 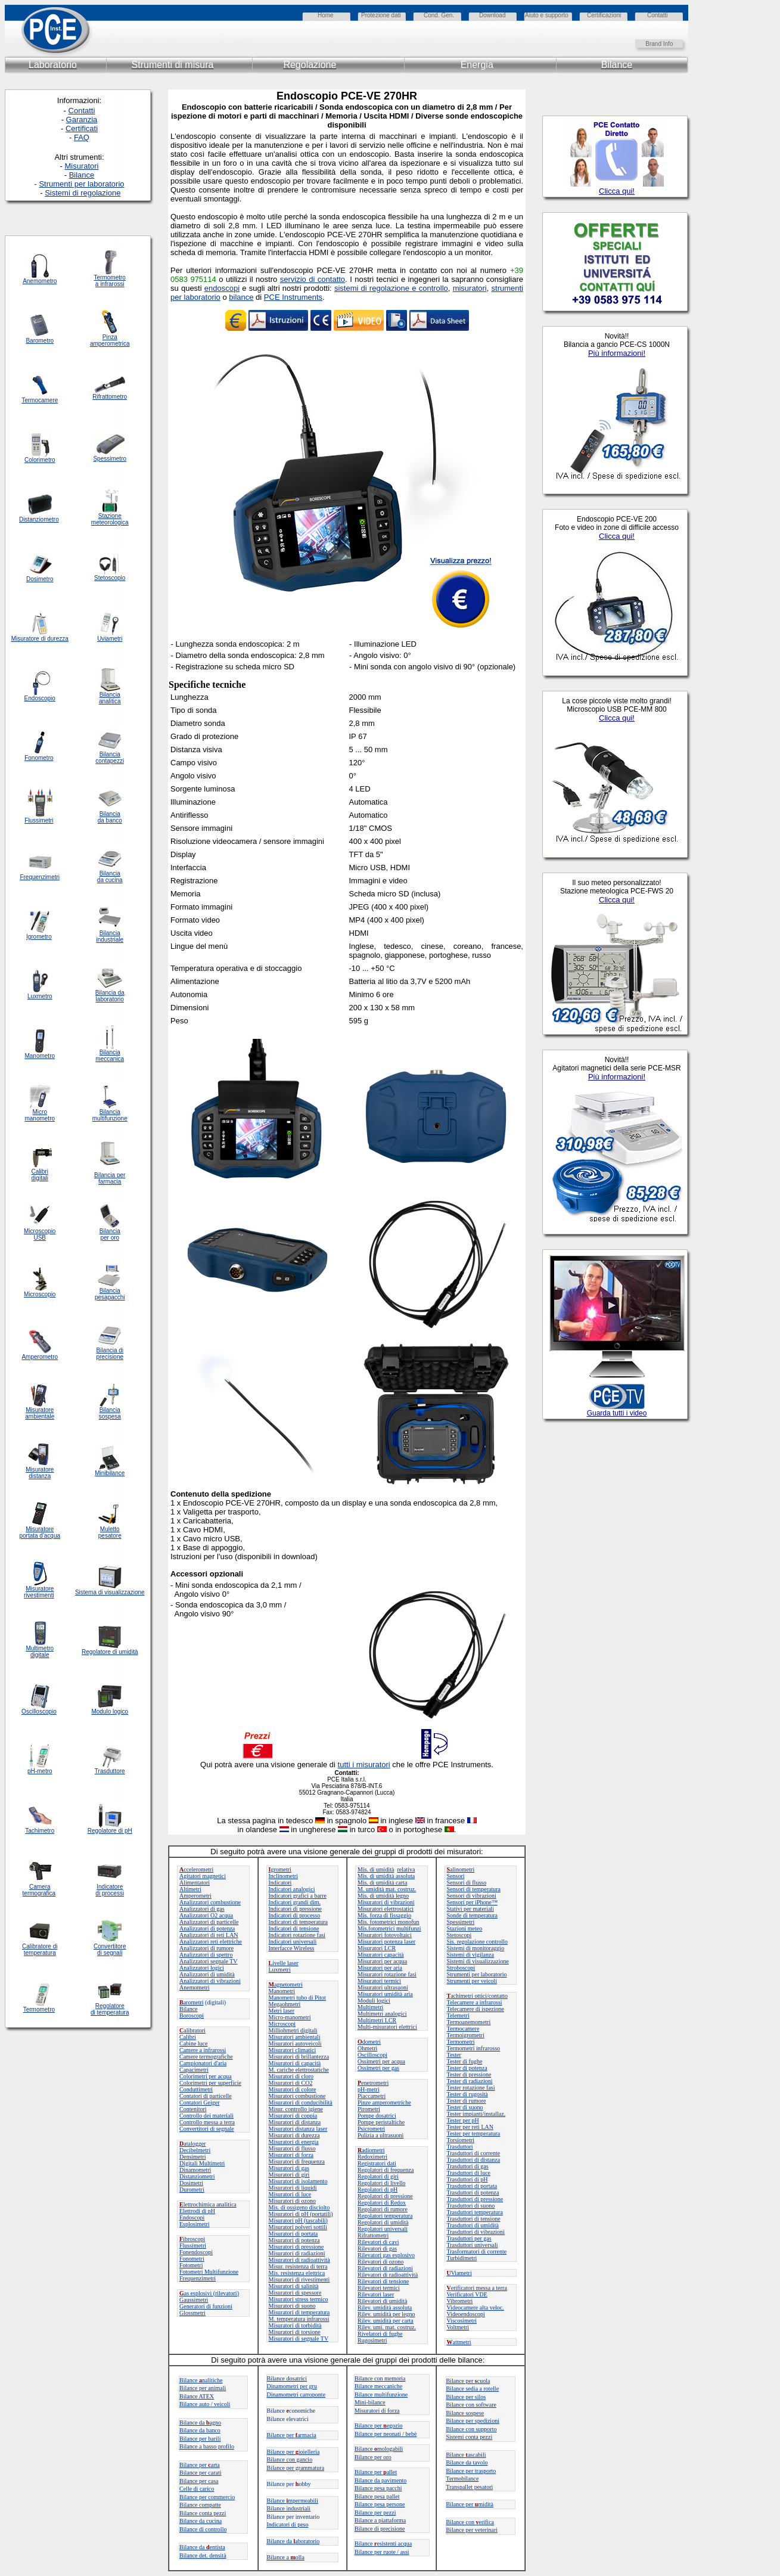 What do you see at coordinates (466, 2454) in the screenshot?
I see `Bilanceascabili` at bounding box center [466, 2454].